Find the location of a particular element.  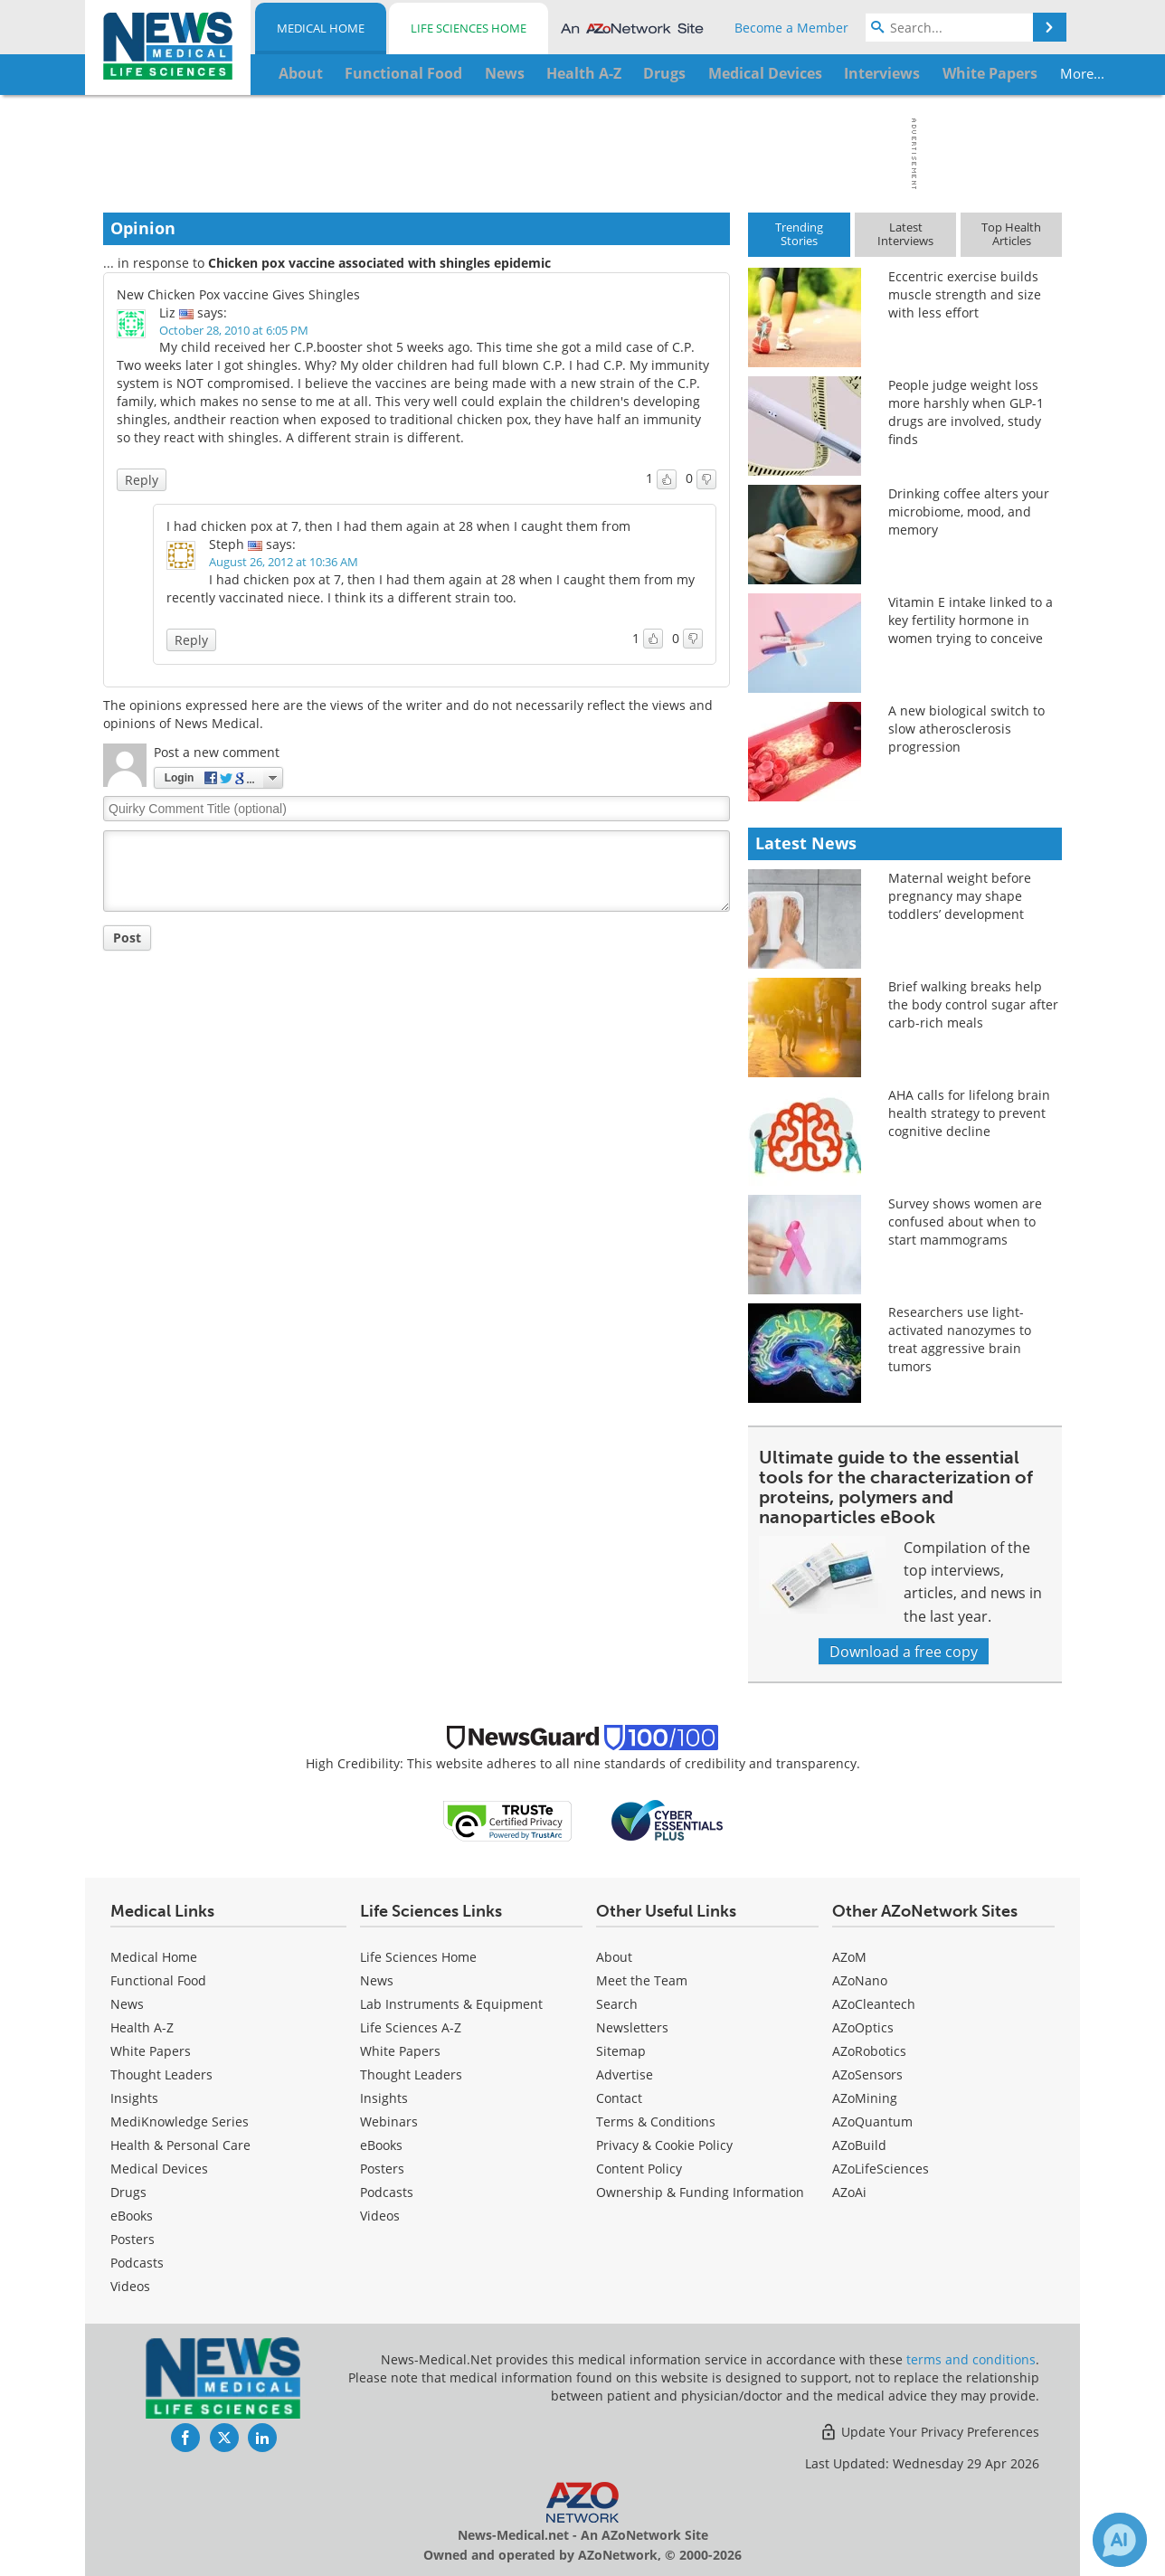

Researchers use light-activated nanozymes to treat aggressive brain tumors is located at coordinates (959, 1339).